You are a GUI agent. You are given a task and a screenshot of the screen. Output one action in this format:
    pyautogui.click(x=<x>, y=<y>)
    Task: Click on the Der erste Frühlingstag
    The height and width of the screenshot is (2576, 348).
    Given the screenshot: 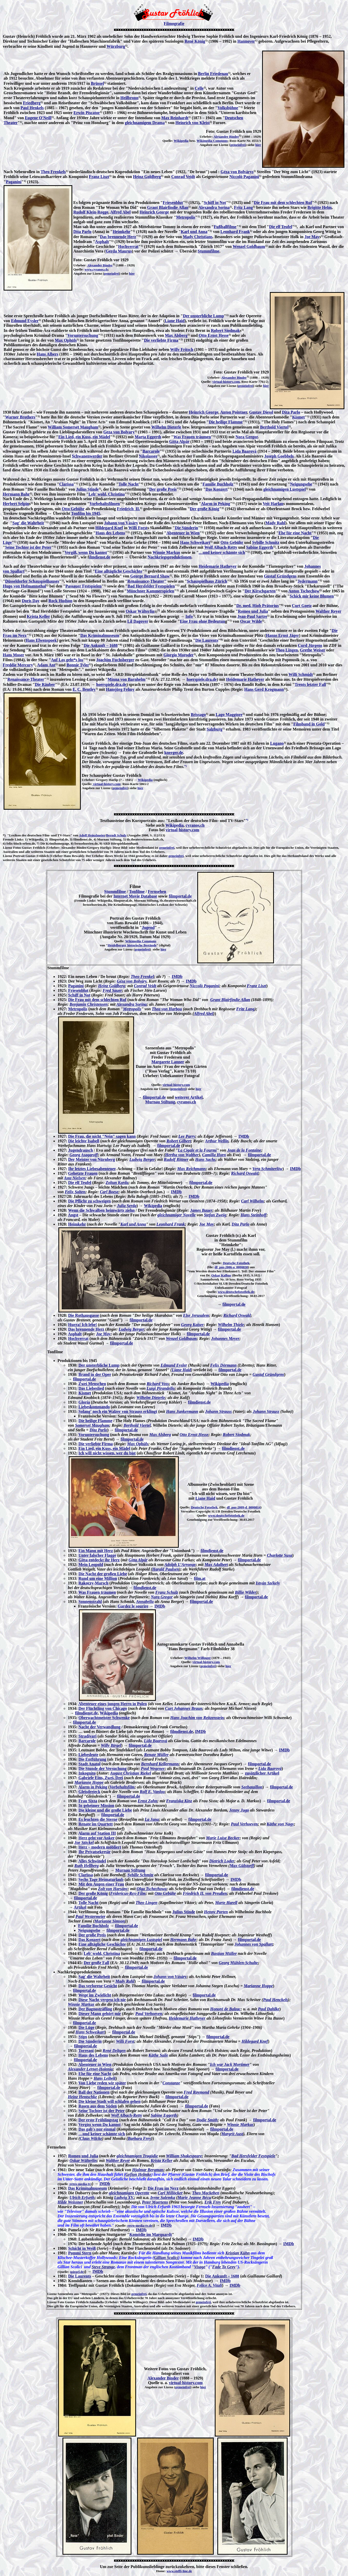 What is the action you would take?
    pyautogui.click(x=98, y=2120)
    